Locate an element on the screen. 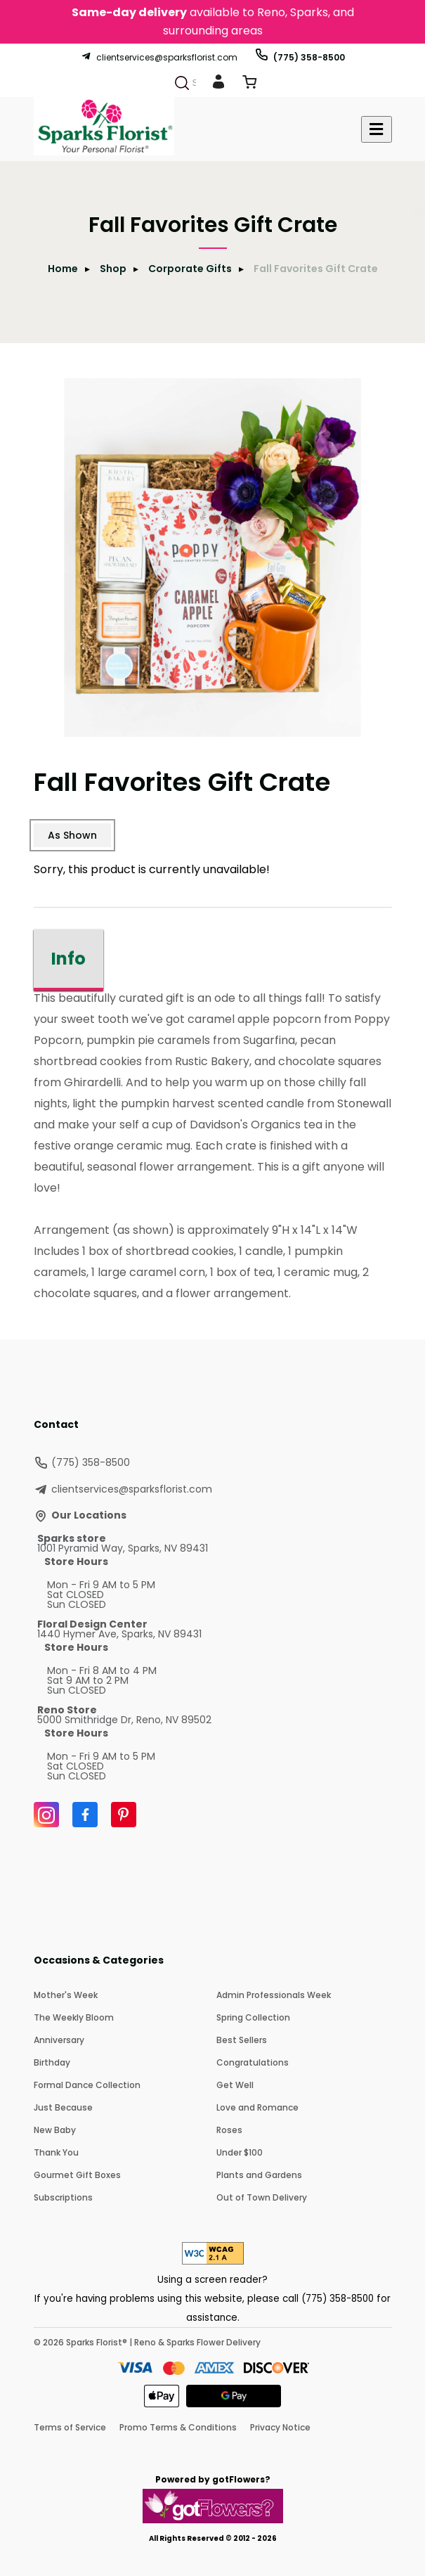 This screenshot has width=425, height=2576. Get Well is located at coordinates (235, 2085).